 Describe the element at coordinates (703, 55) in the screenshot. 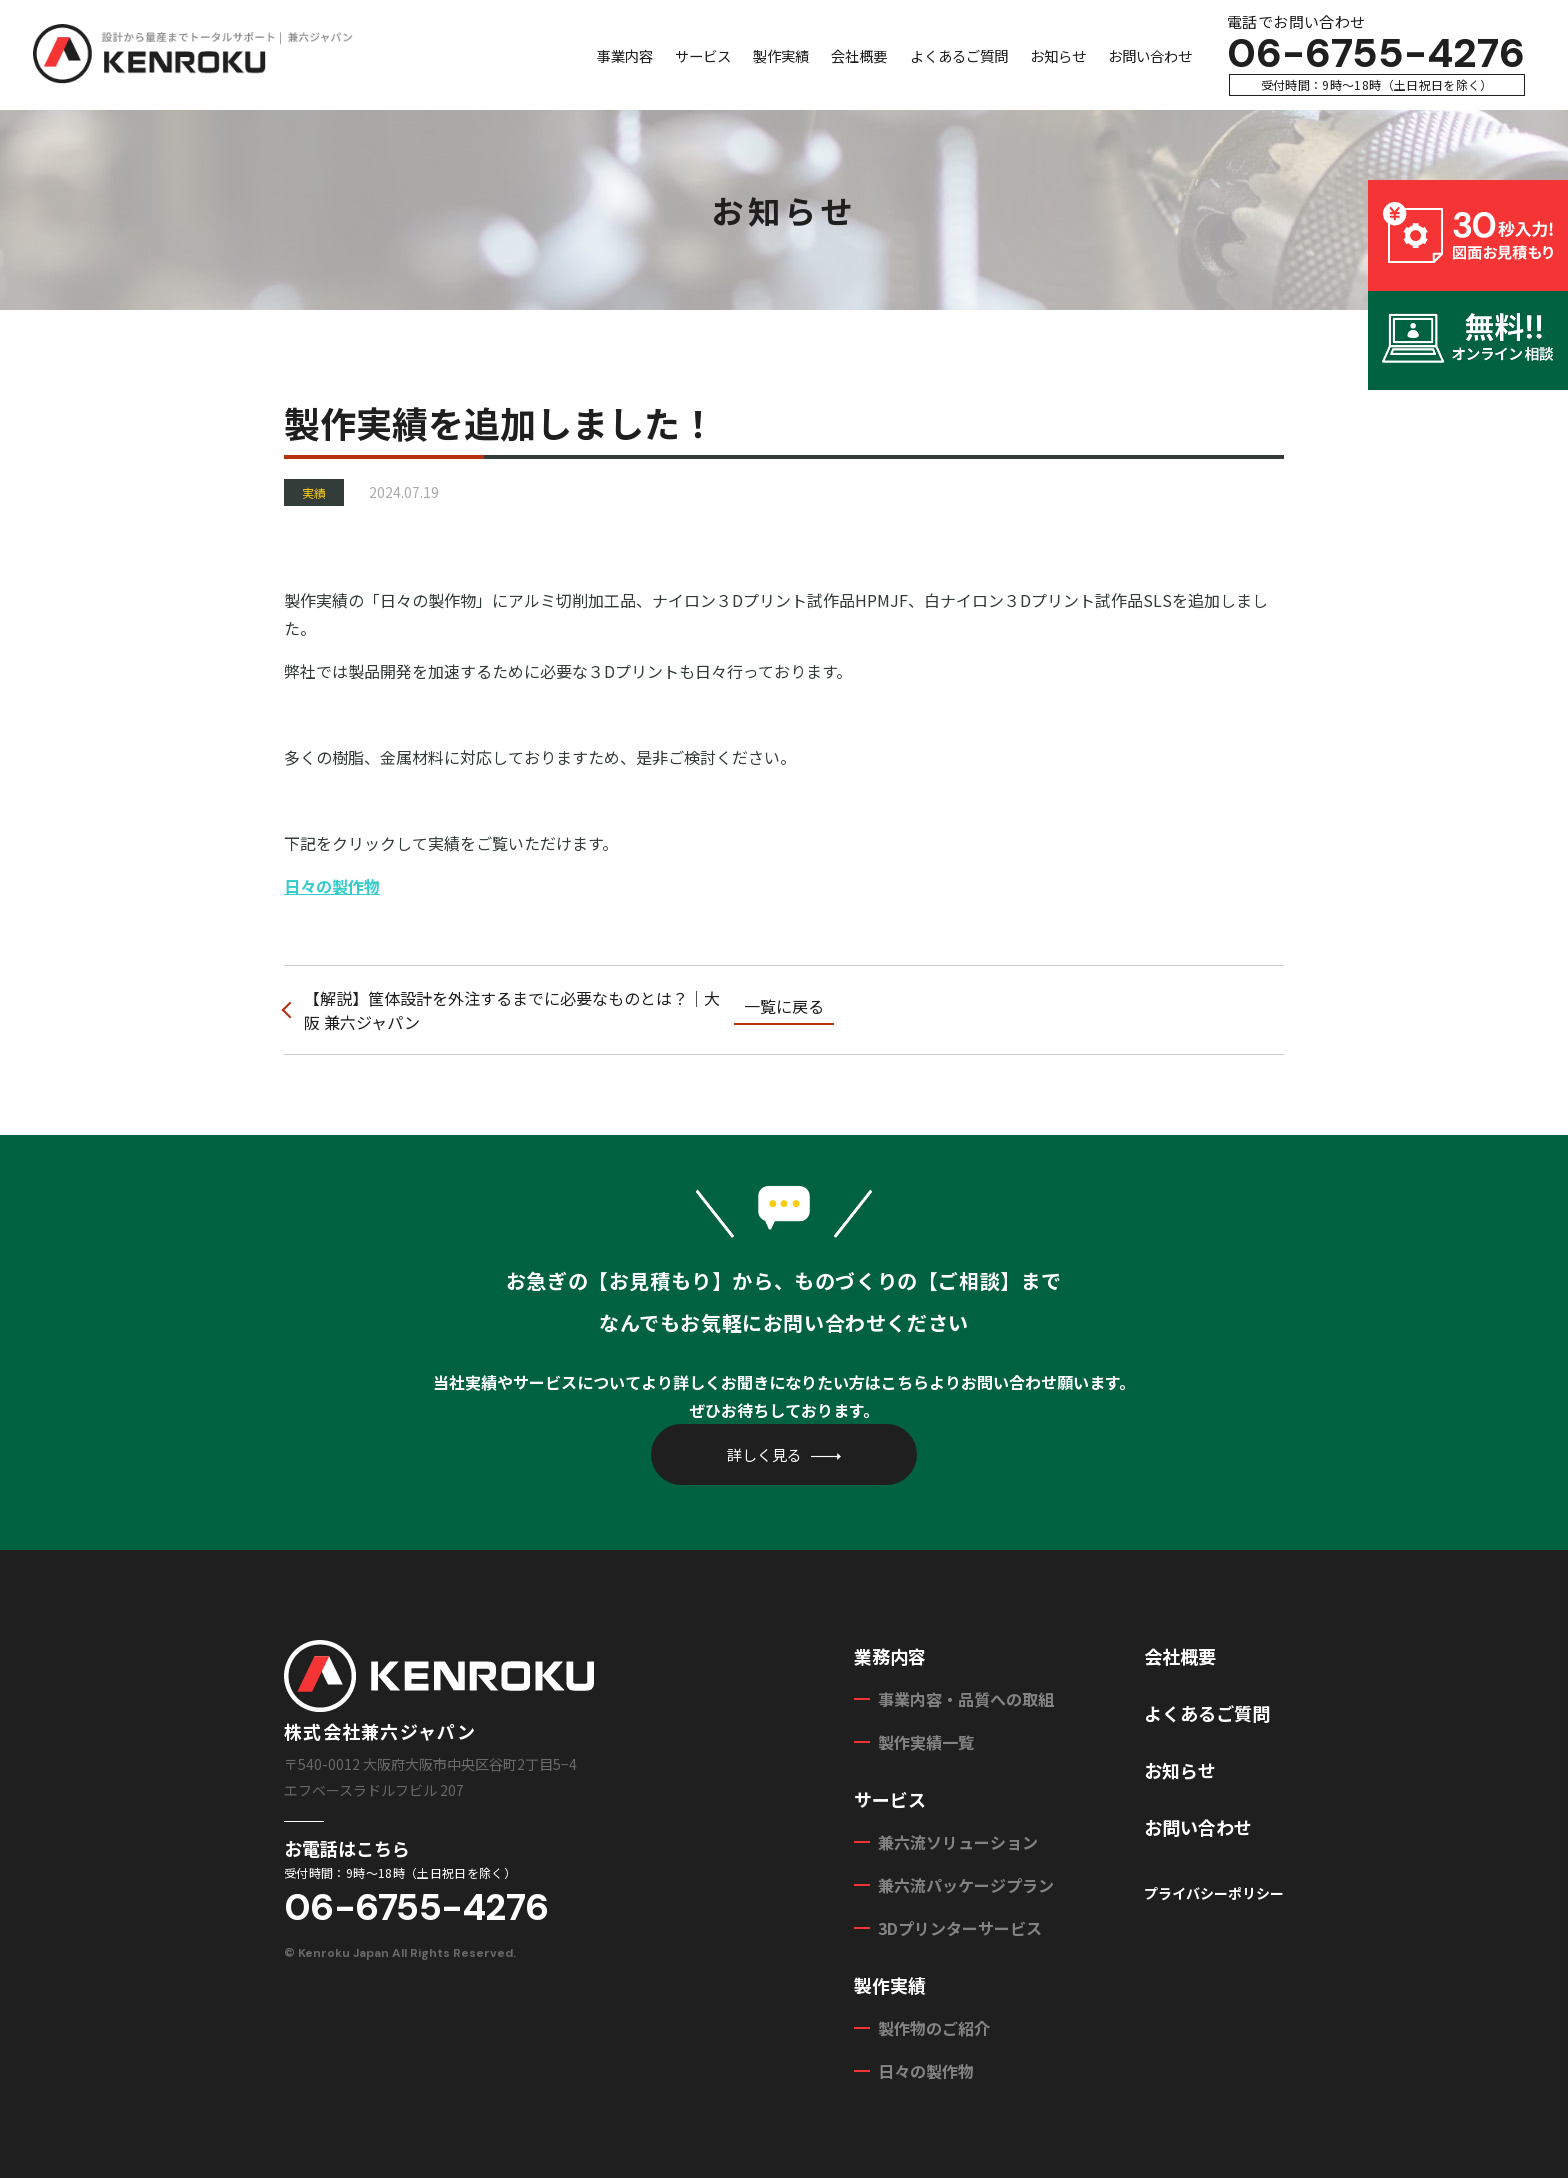

I see `サービス` at that location.